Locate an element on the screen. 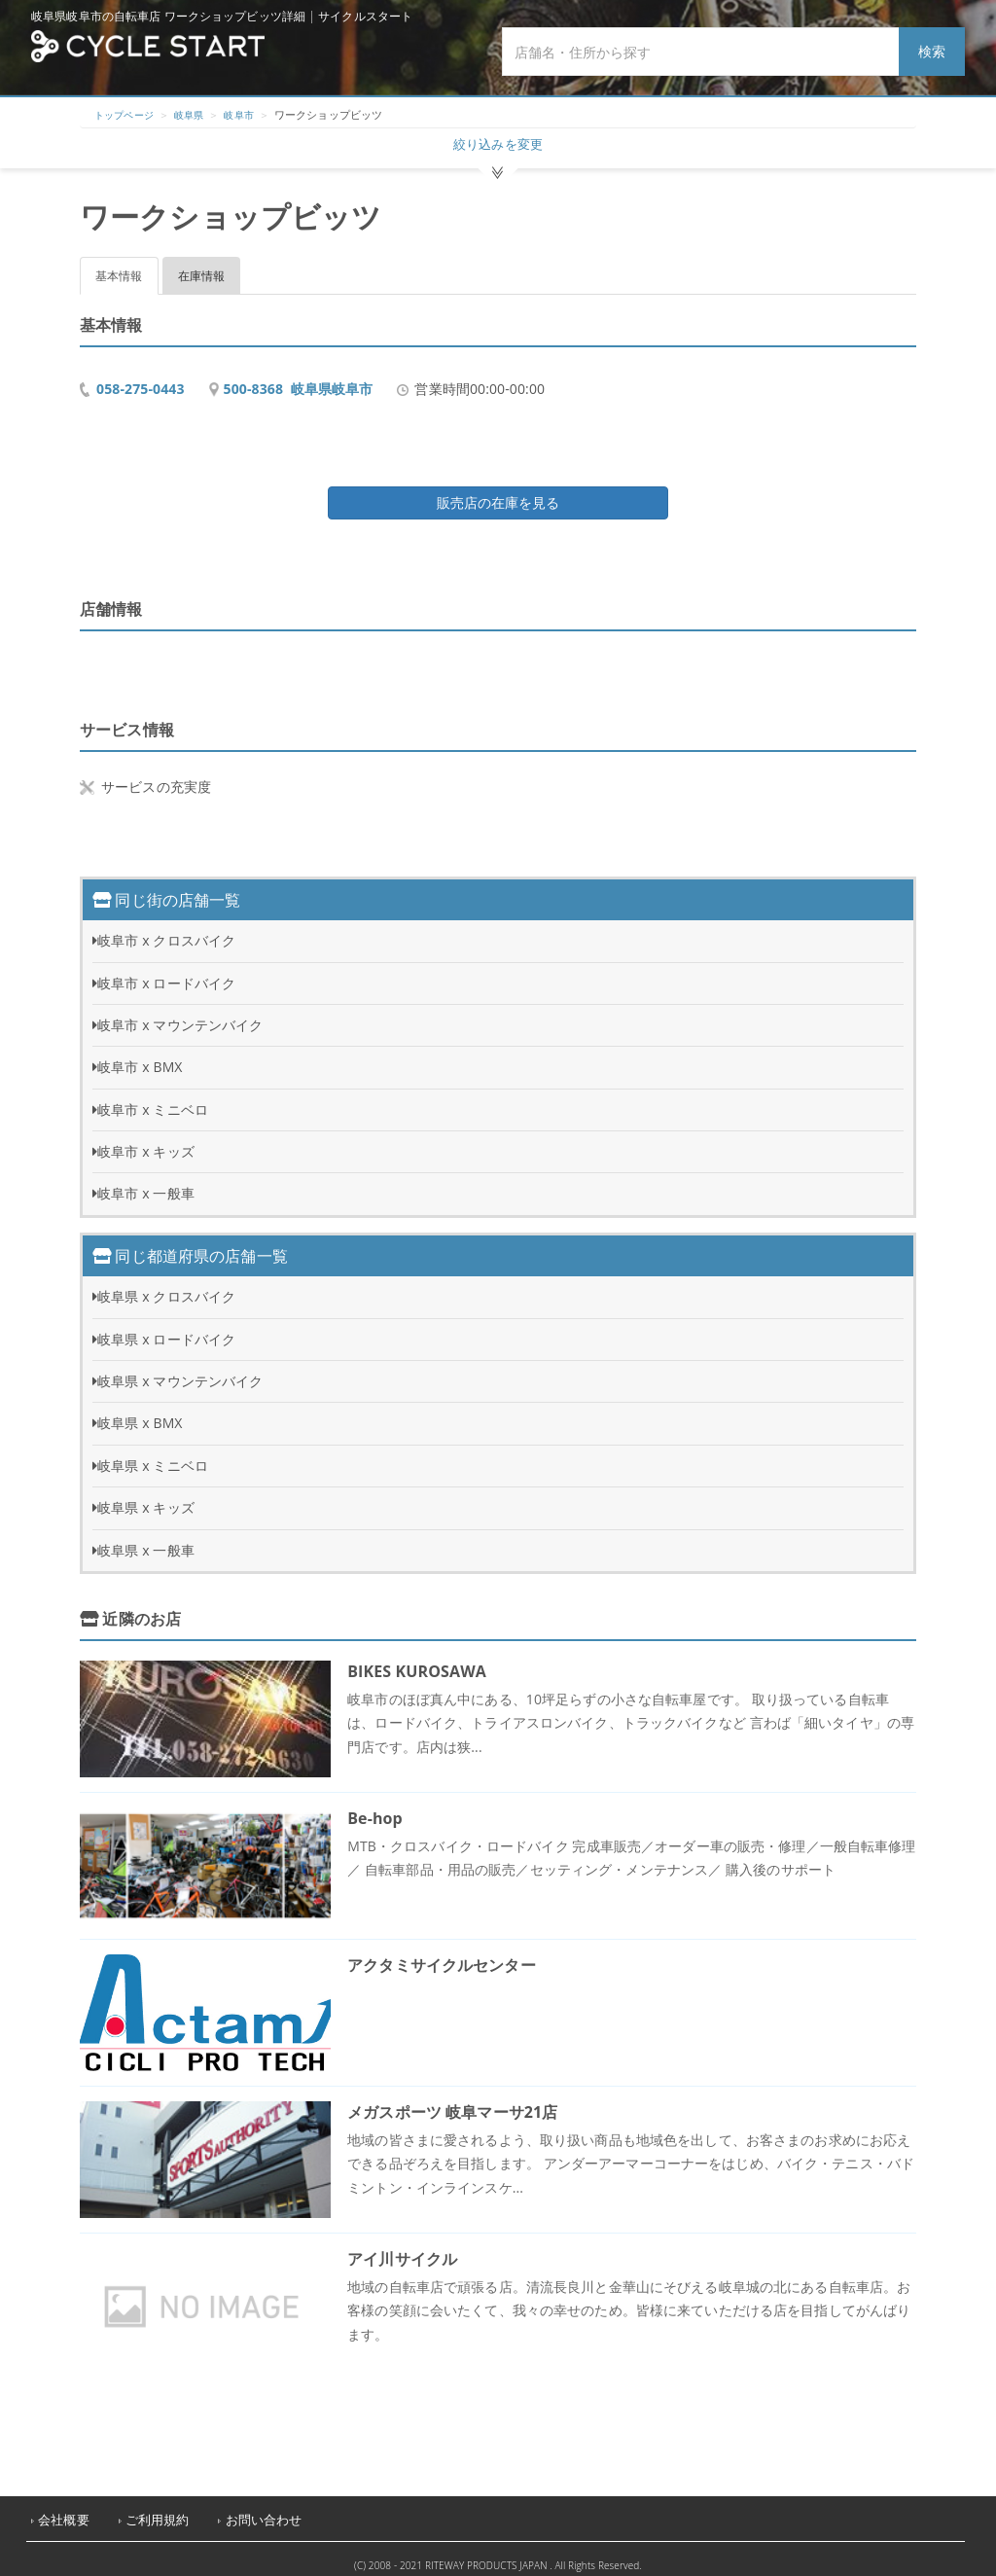 This screenshot has width=996, height=2576. 岐阜県 x 一般車 is located at coordinates (146, 1539).